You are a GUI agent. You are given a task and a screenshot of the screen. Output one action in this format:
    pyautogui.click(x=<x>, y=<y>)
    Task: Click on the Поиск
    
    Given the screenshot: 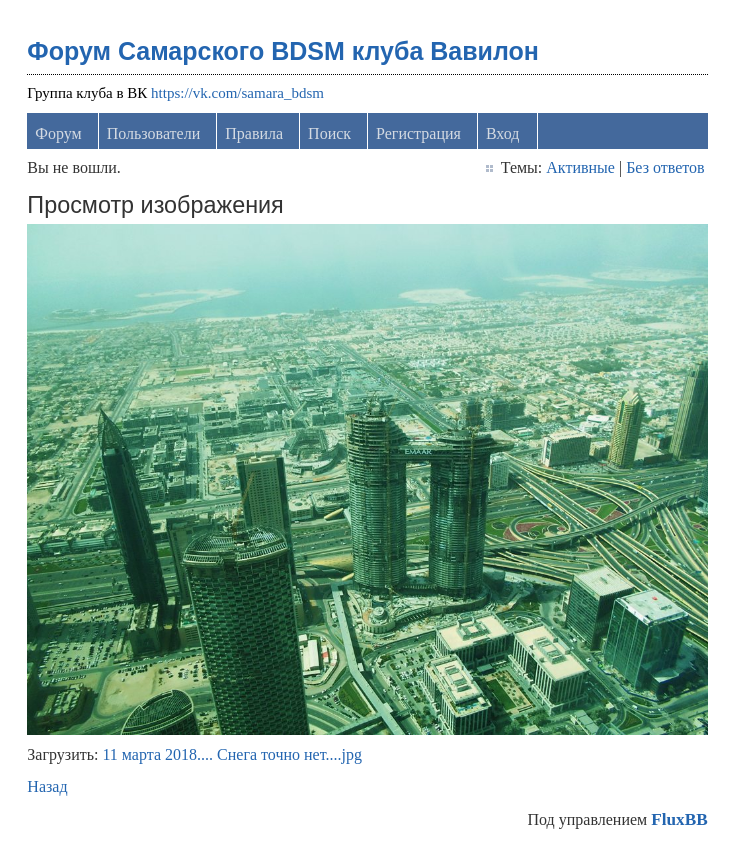 What is the action you would take?
    pyautogui.click(x=329, y=133)
    